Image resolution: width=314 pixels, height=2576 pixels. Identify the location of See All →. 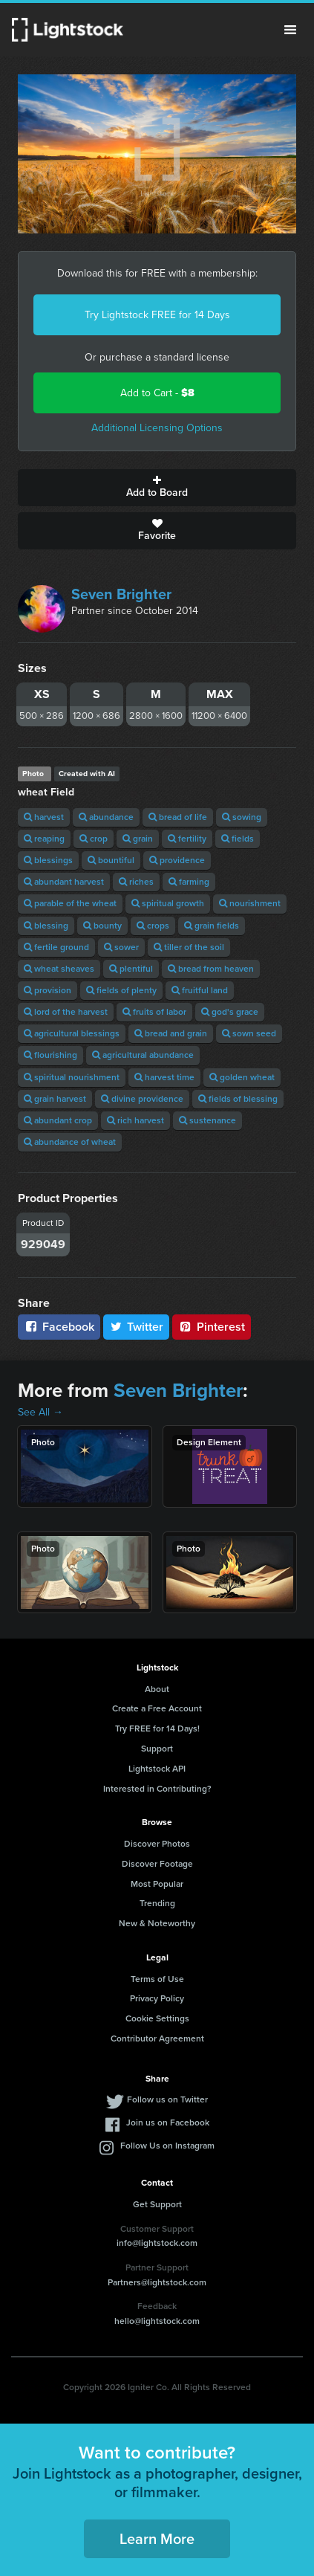
(40, 1412).